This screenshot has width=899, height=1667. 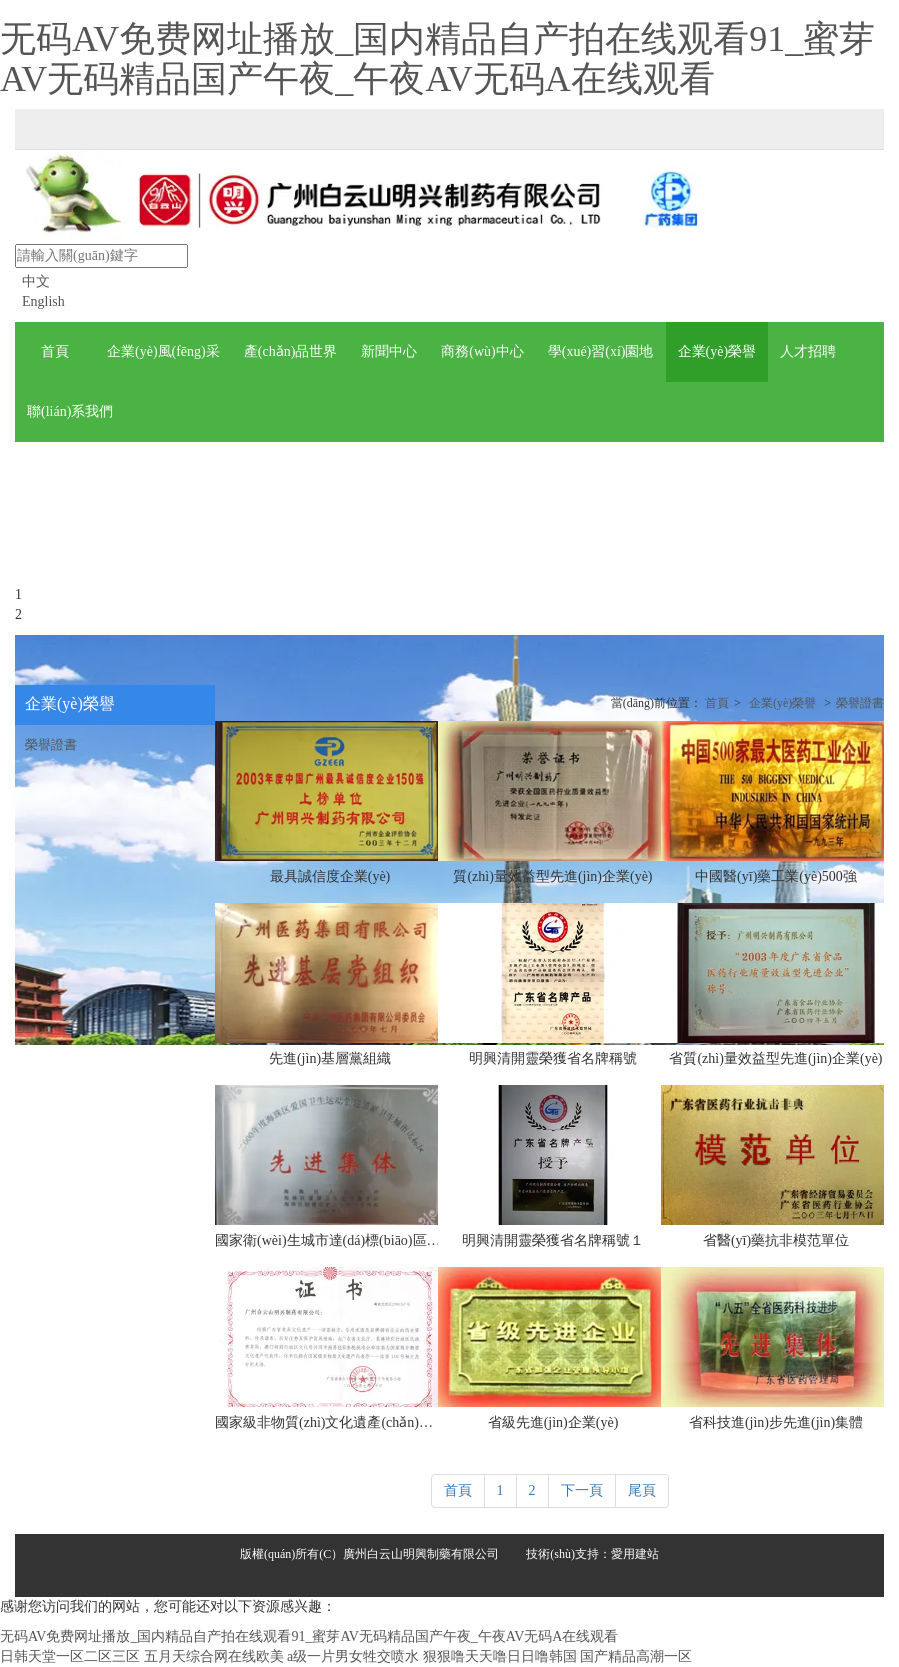 I want to click on 榮譽證書, so click(x=860, y=703).